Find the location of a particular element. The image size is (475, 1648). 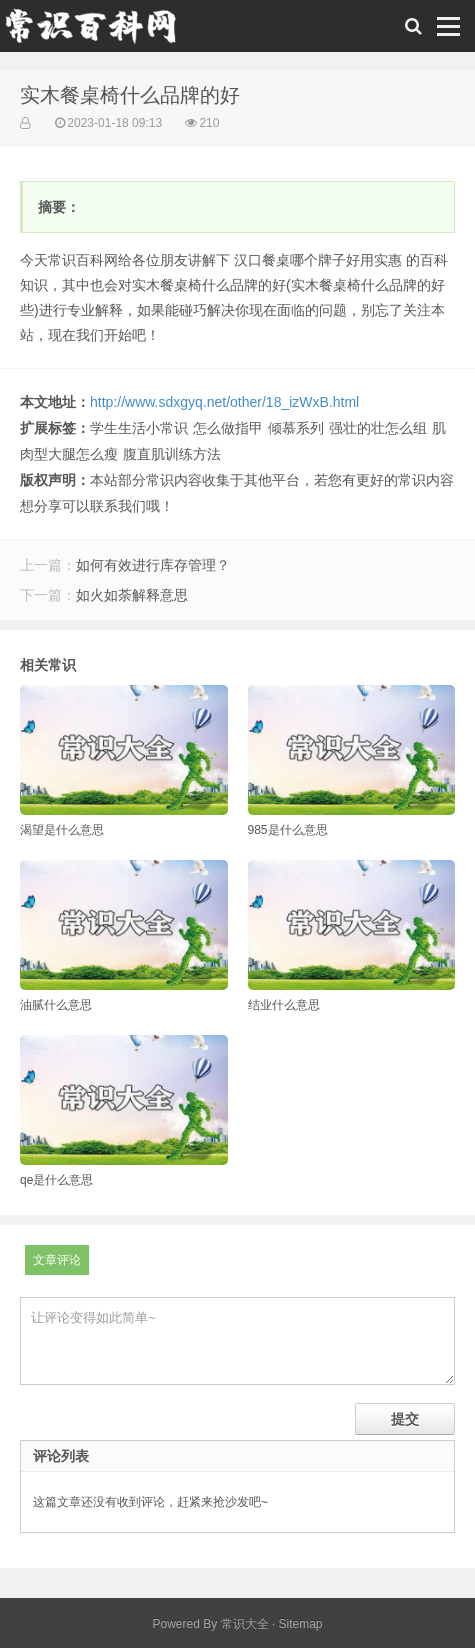

强壮的壮怎么组 is located at coordinates (378, 428).